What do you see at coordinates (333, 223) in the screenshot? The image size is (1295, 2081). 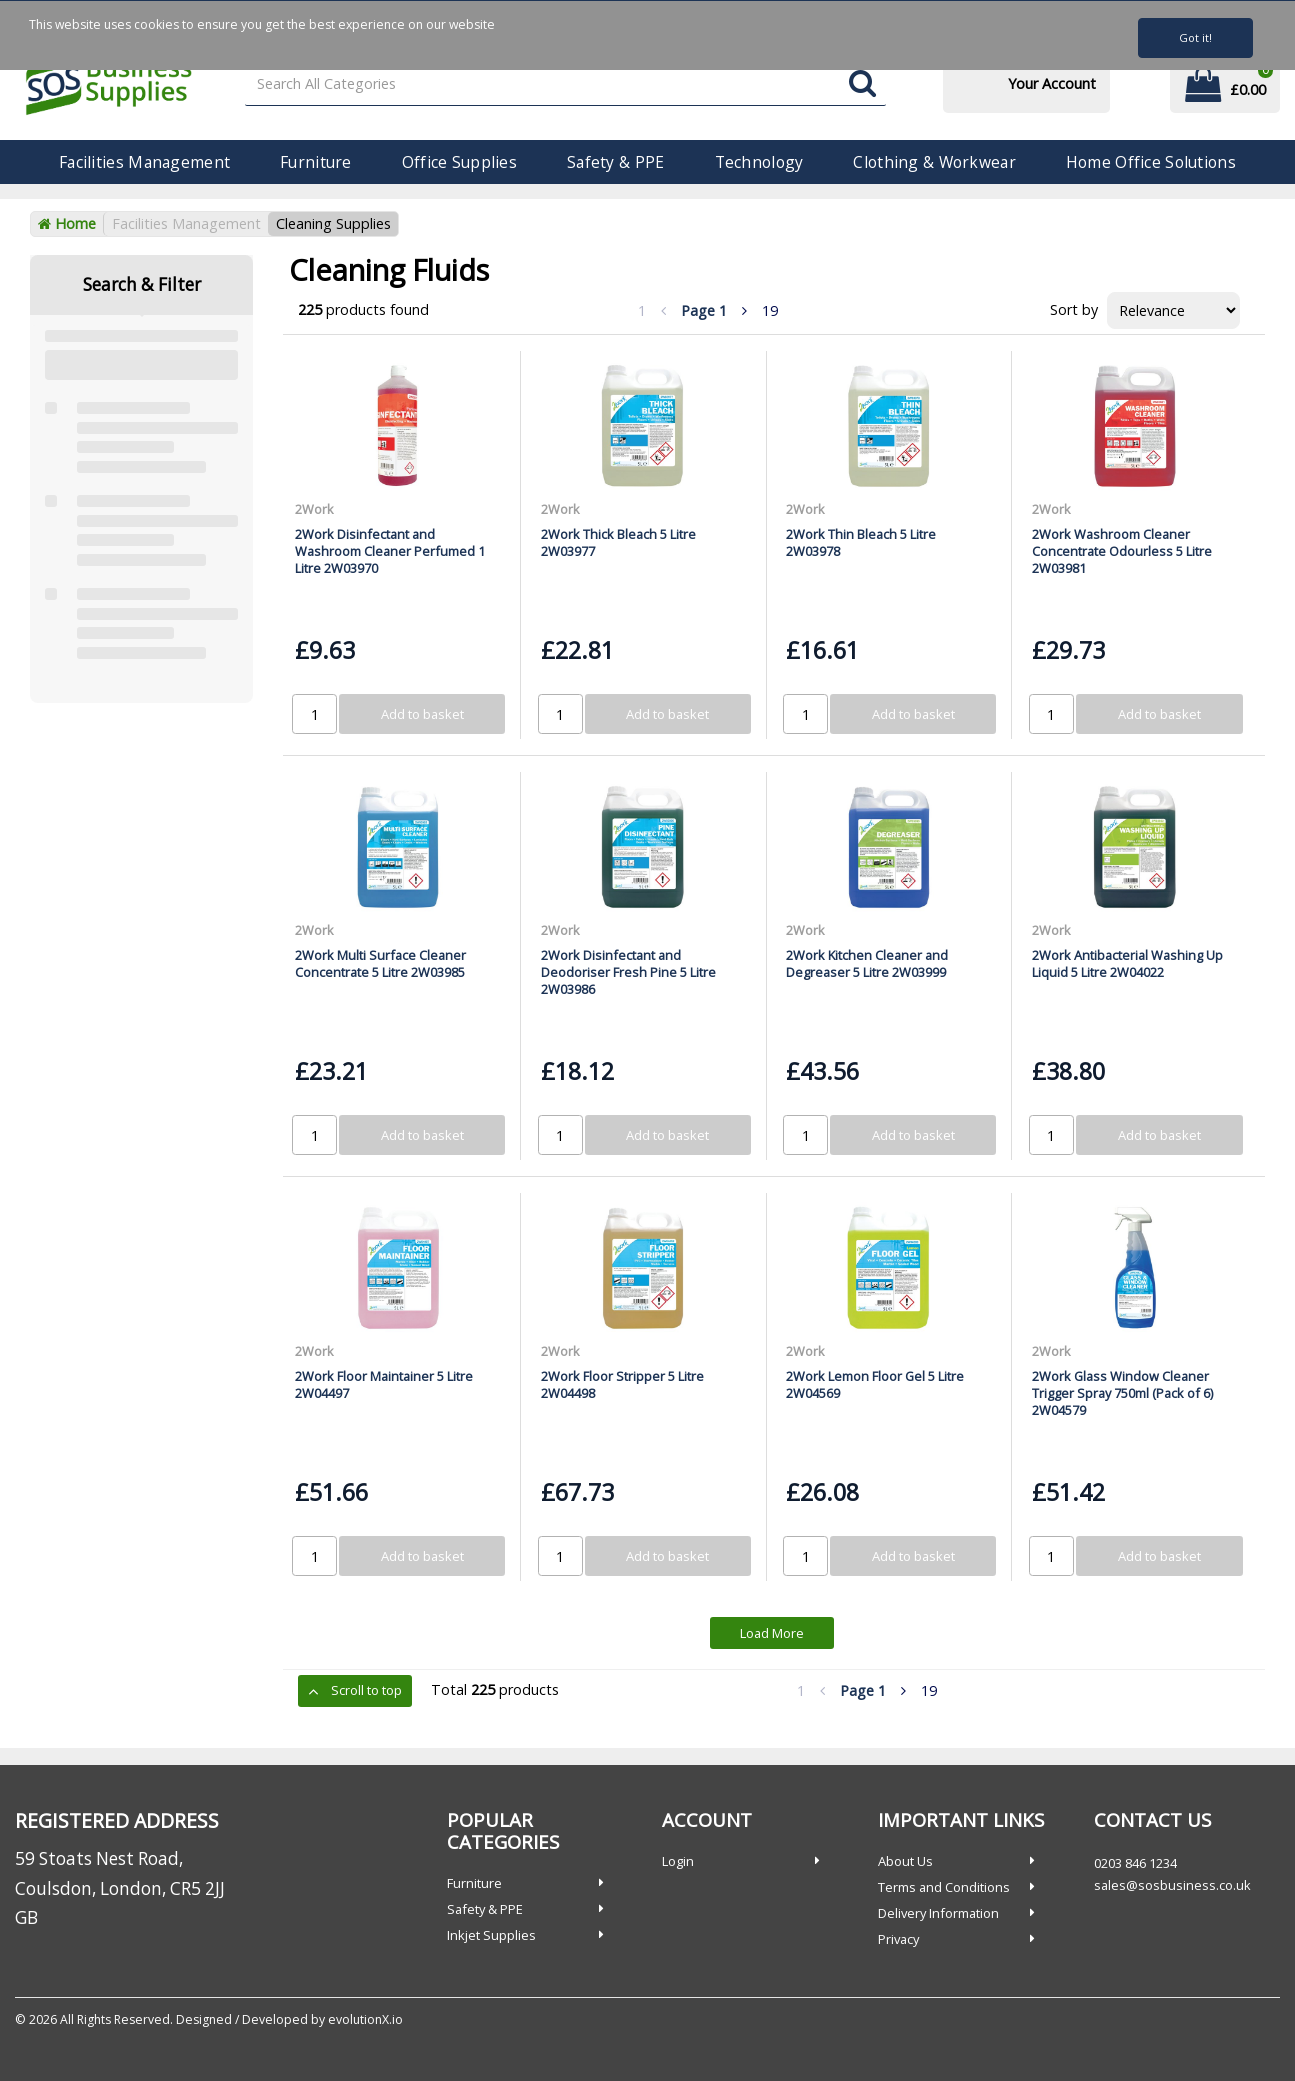 I see `Cleaning Supplies` at bounding box center [333, 223].